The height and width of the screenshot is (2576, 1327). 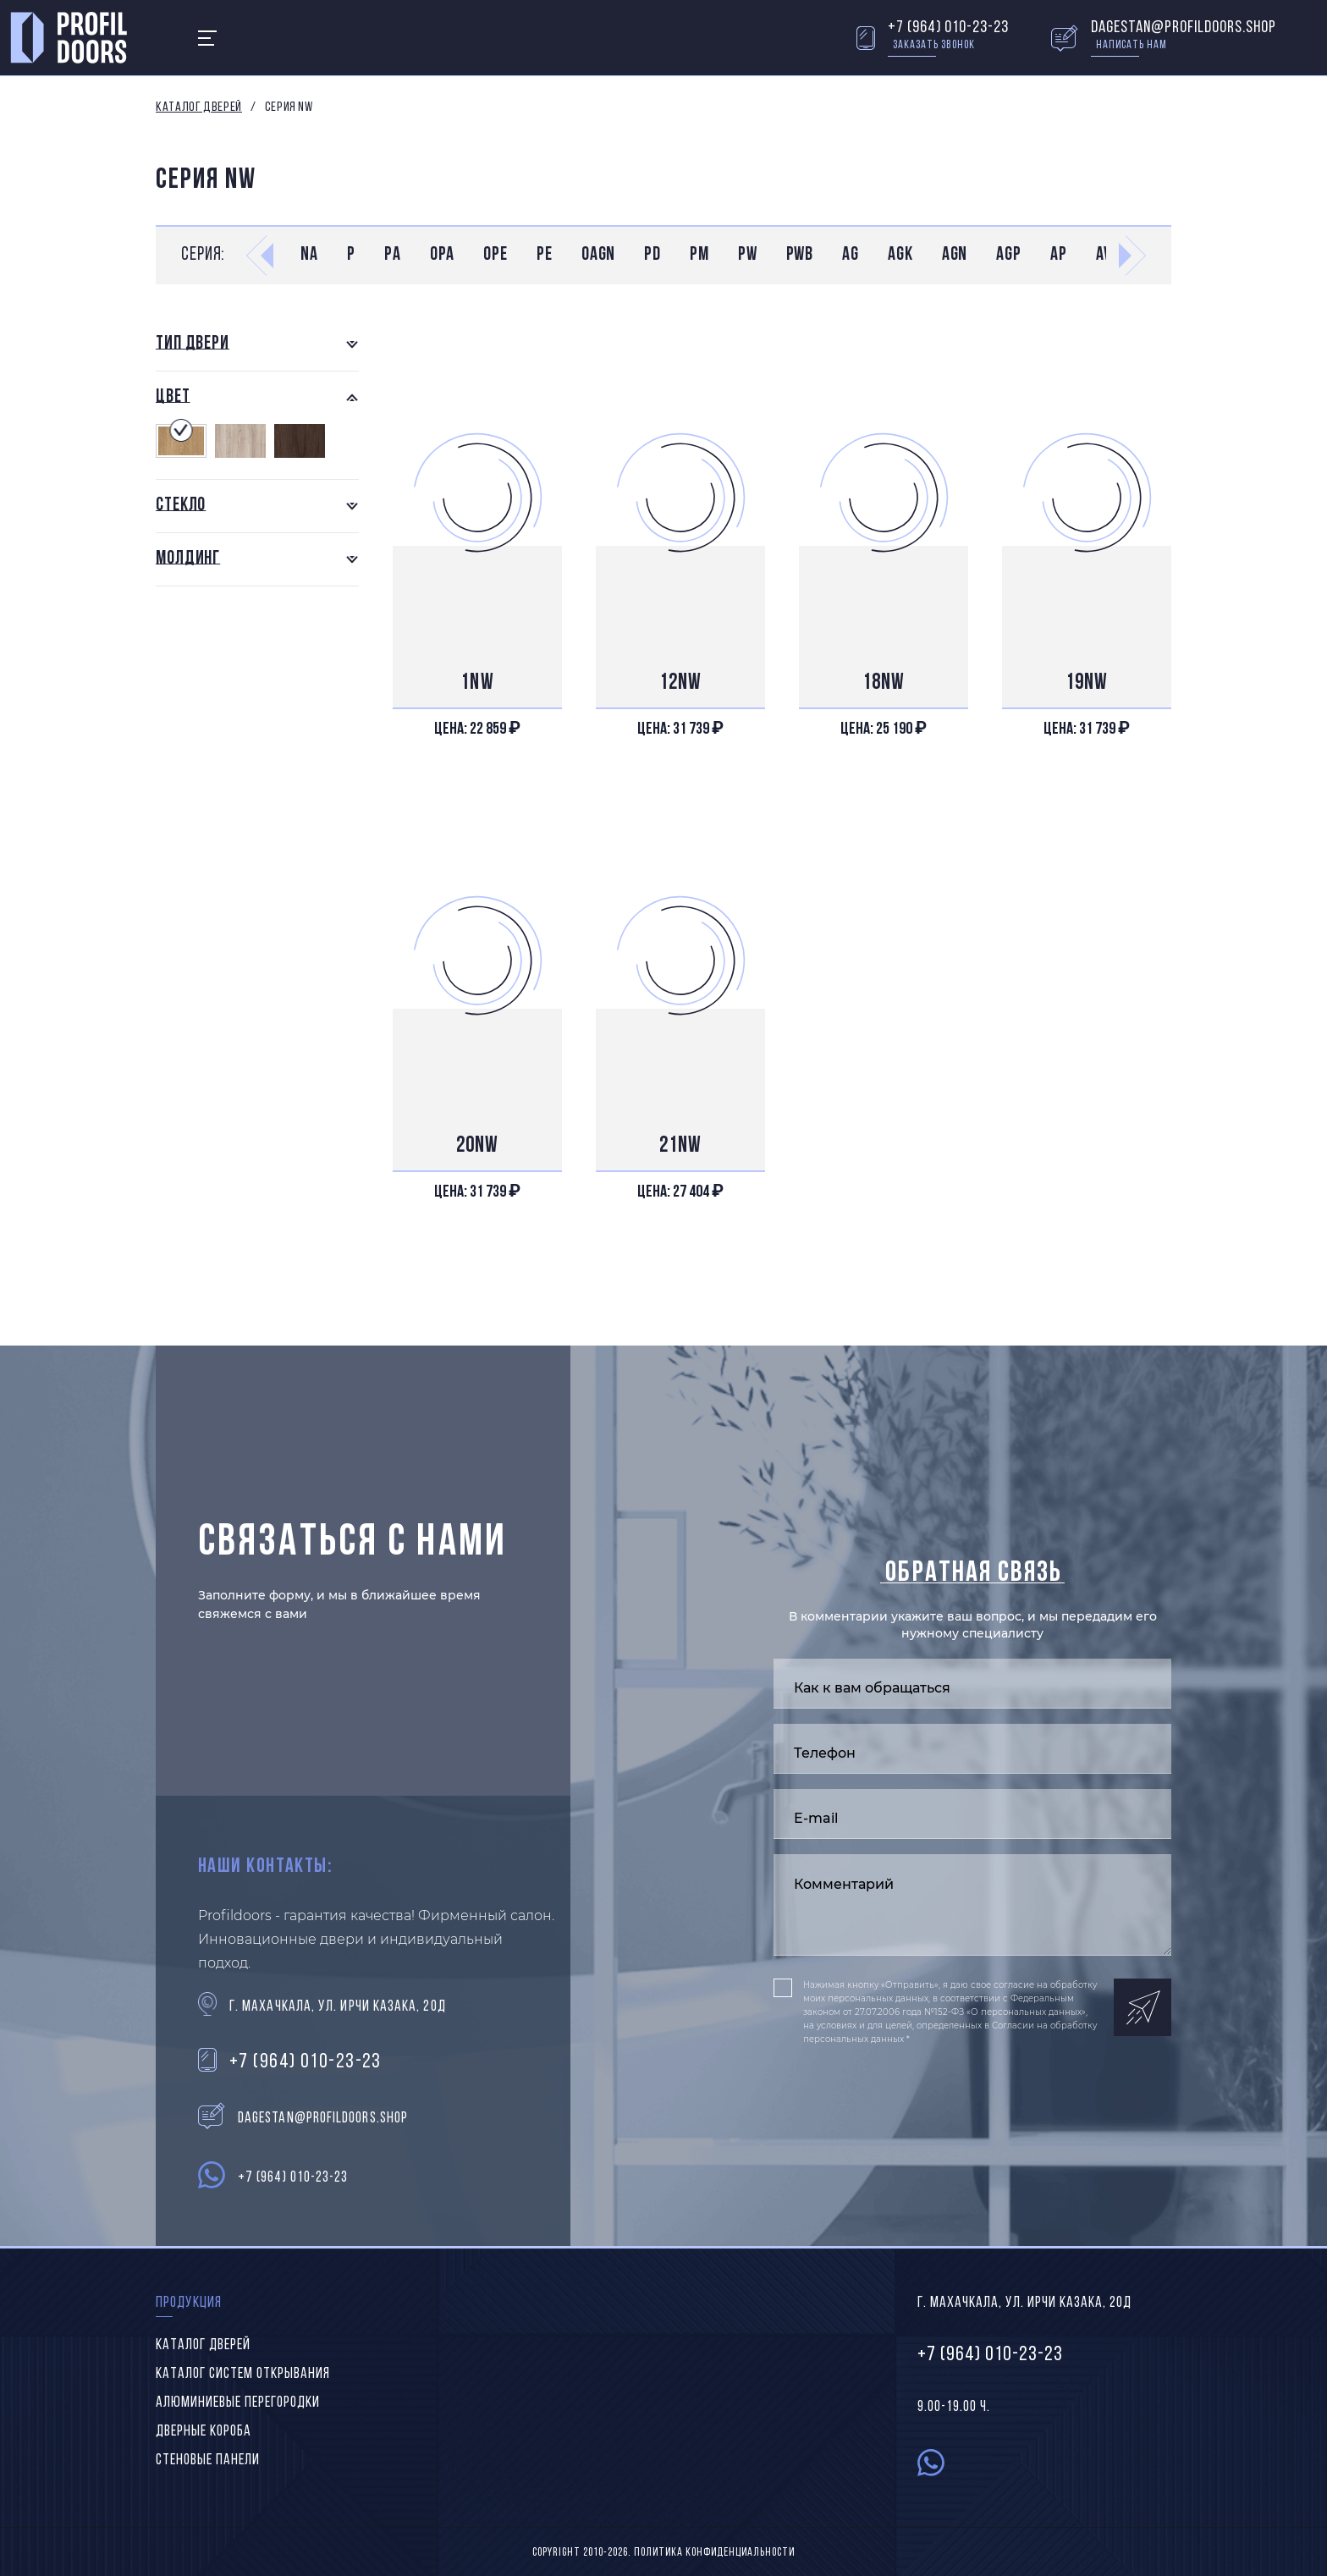 What do you see at coordinates (243, 2374) in the screenshot?
I see `Каталог систем открывания` at bounding box center [243, 2374].